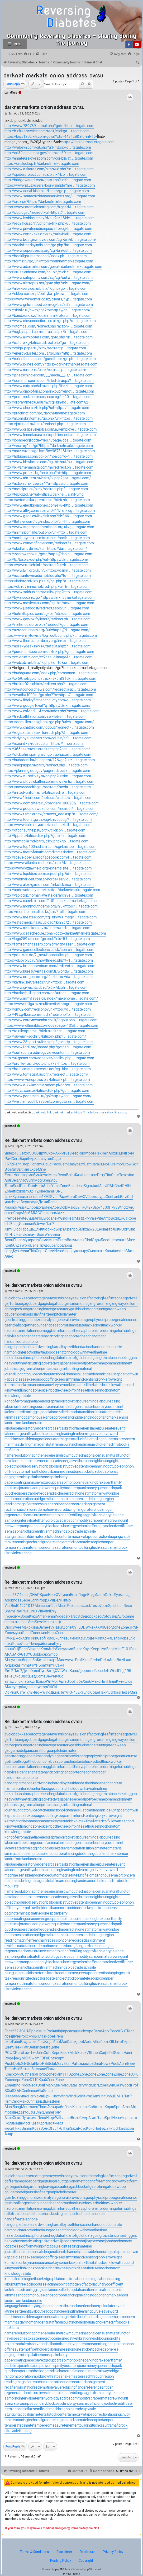  I want to click on Harr, so click(103, 1681).